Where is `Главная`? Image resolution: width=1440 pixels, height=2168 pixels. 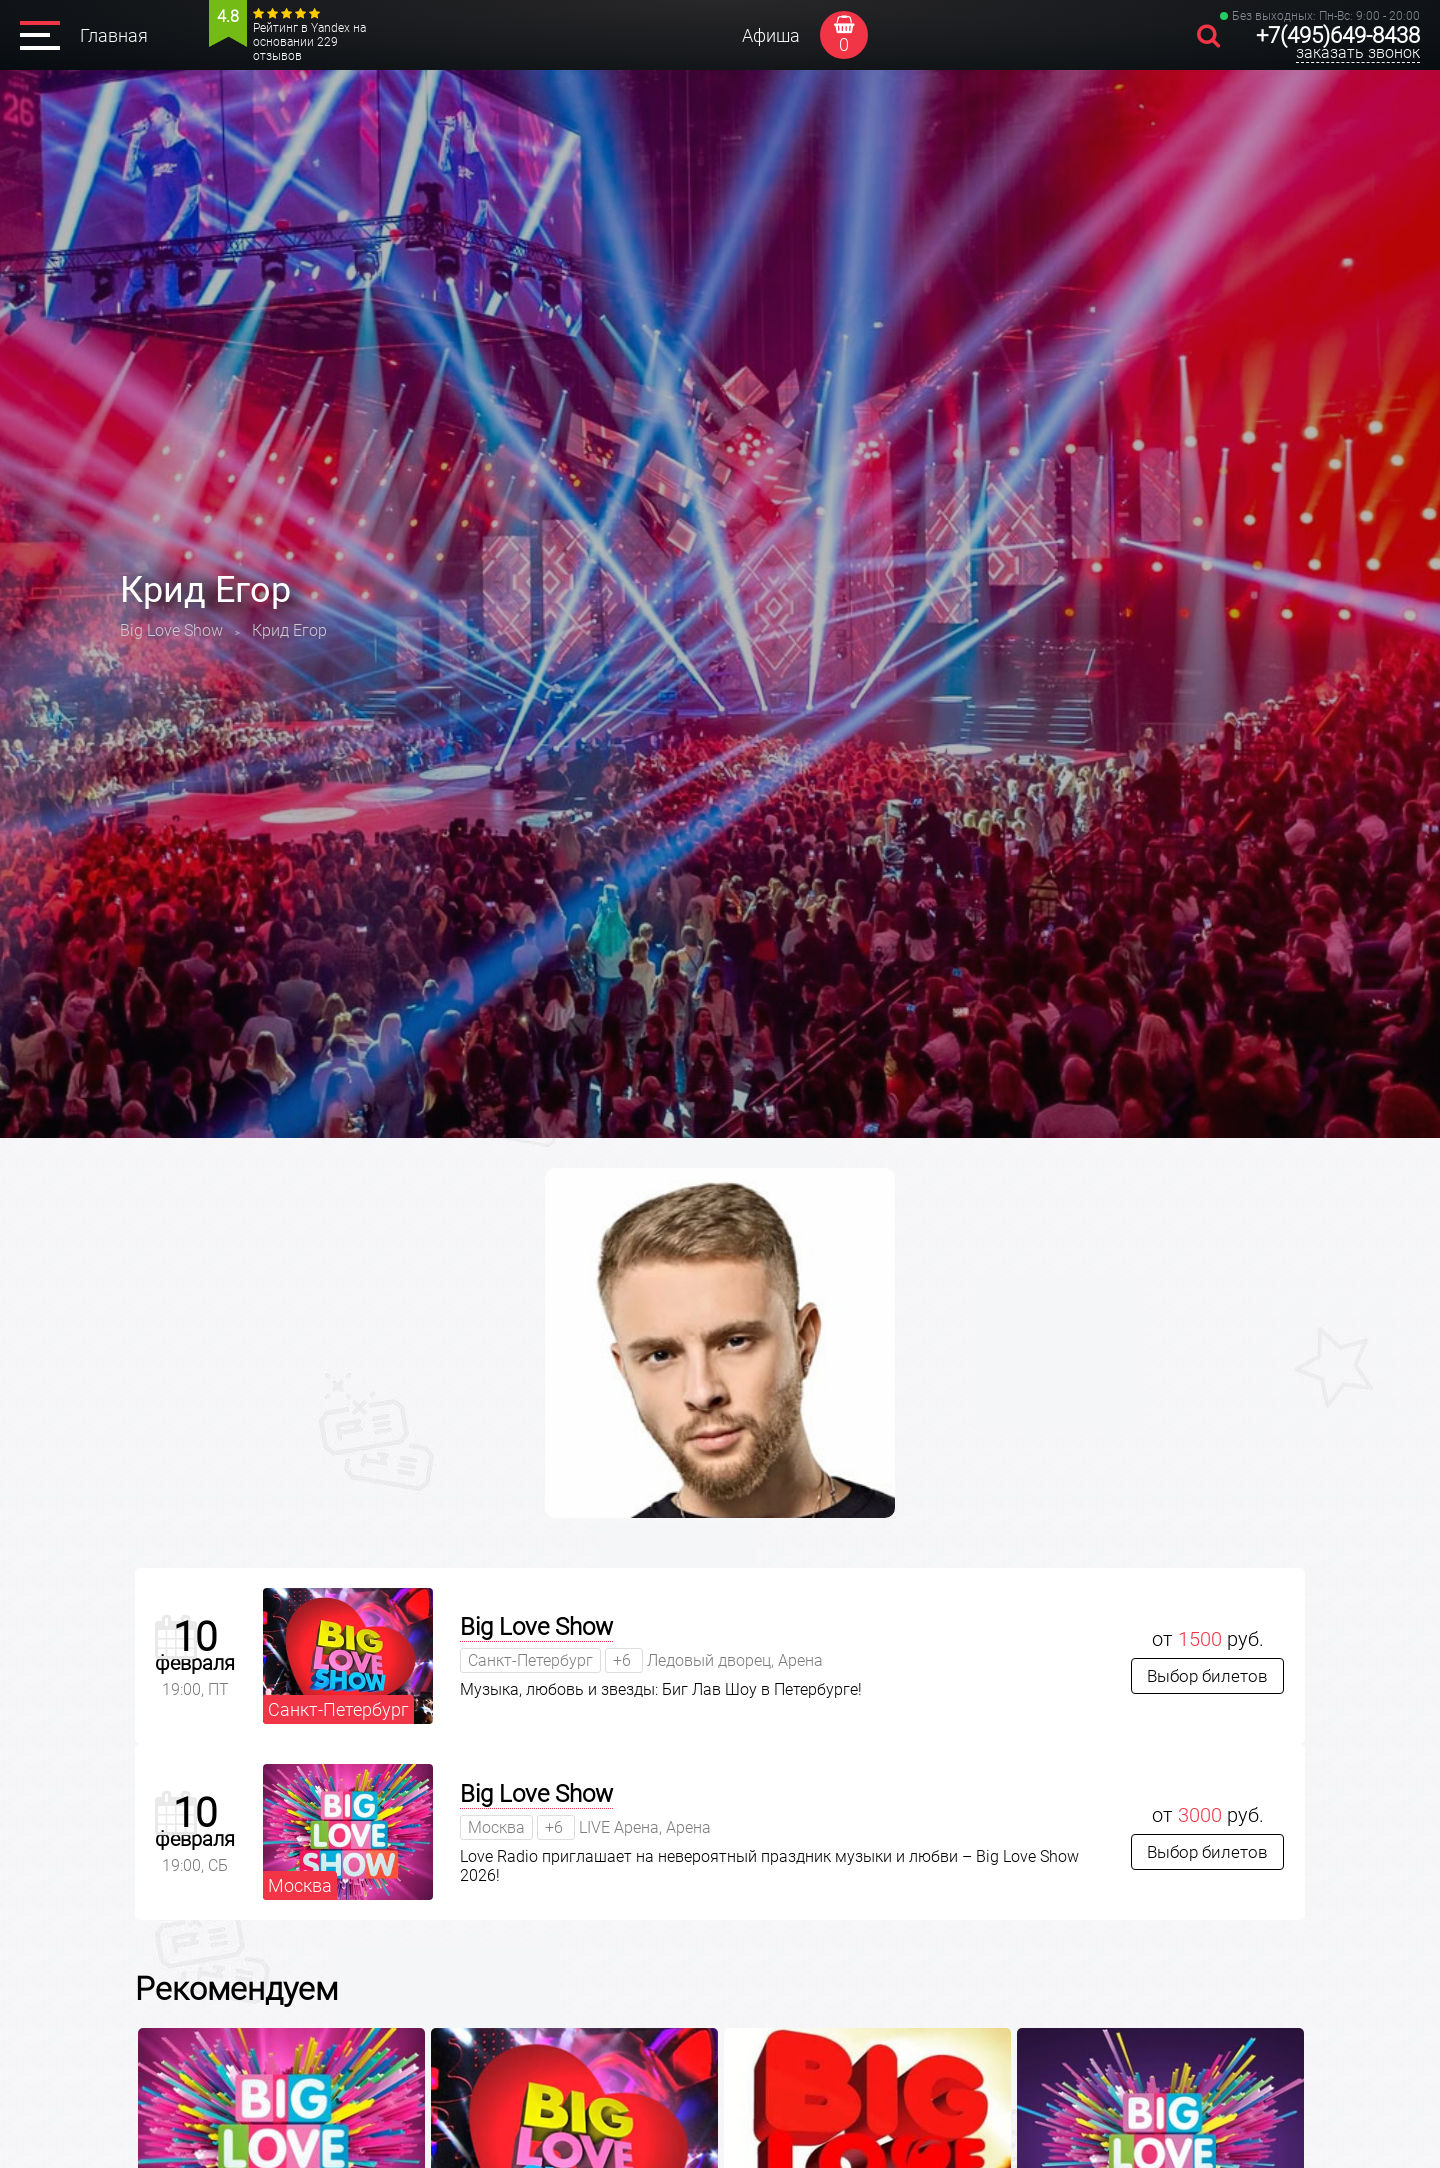 Главная is located at coordinates (114, 35).